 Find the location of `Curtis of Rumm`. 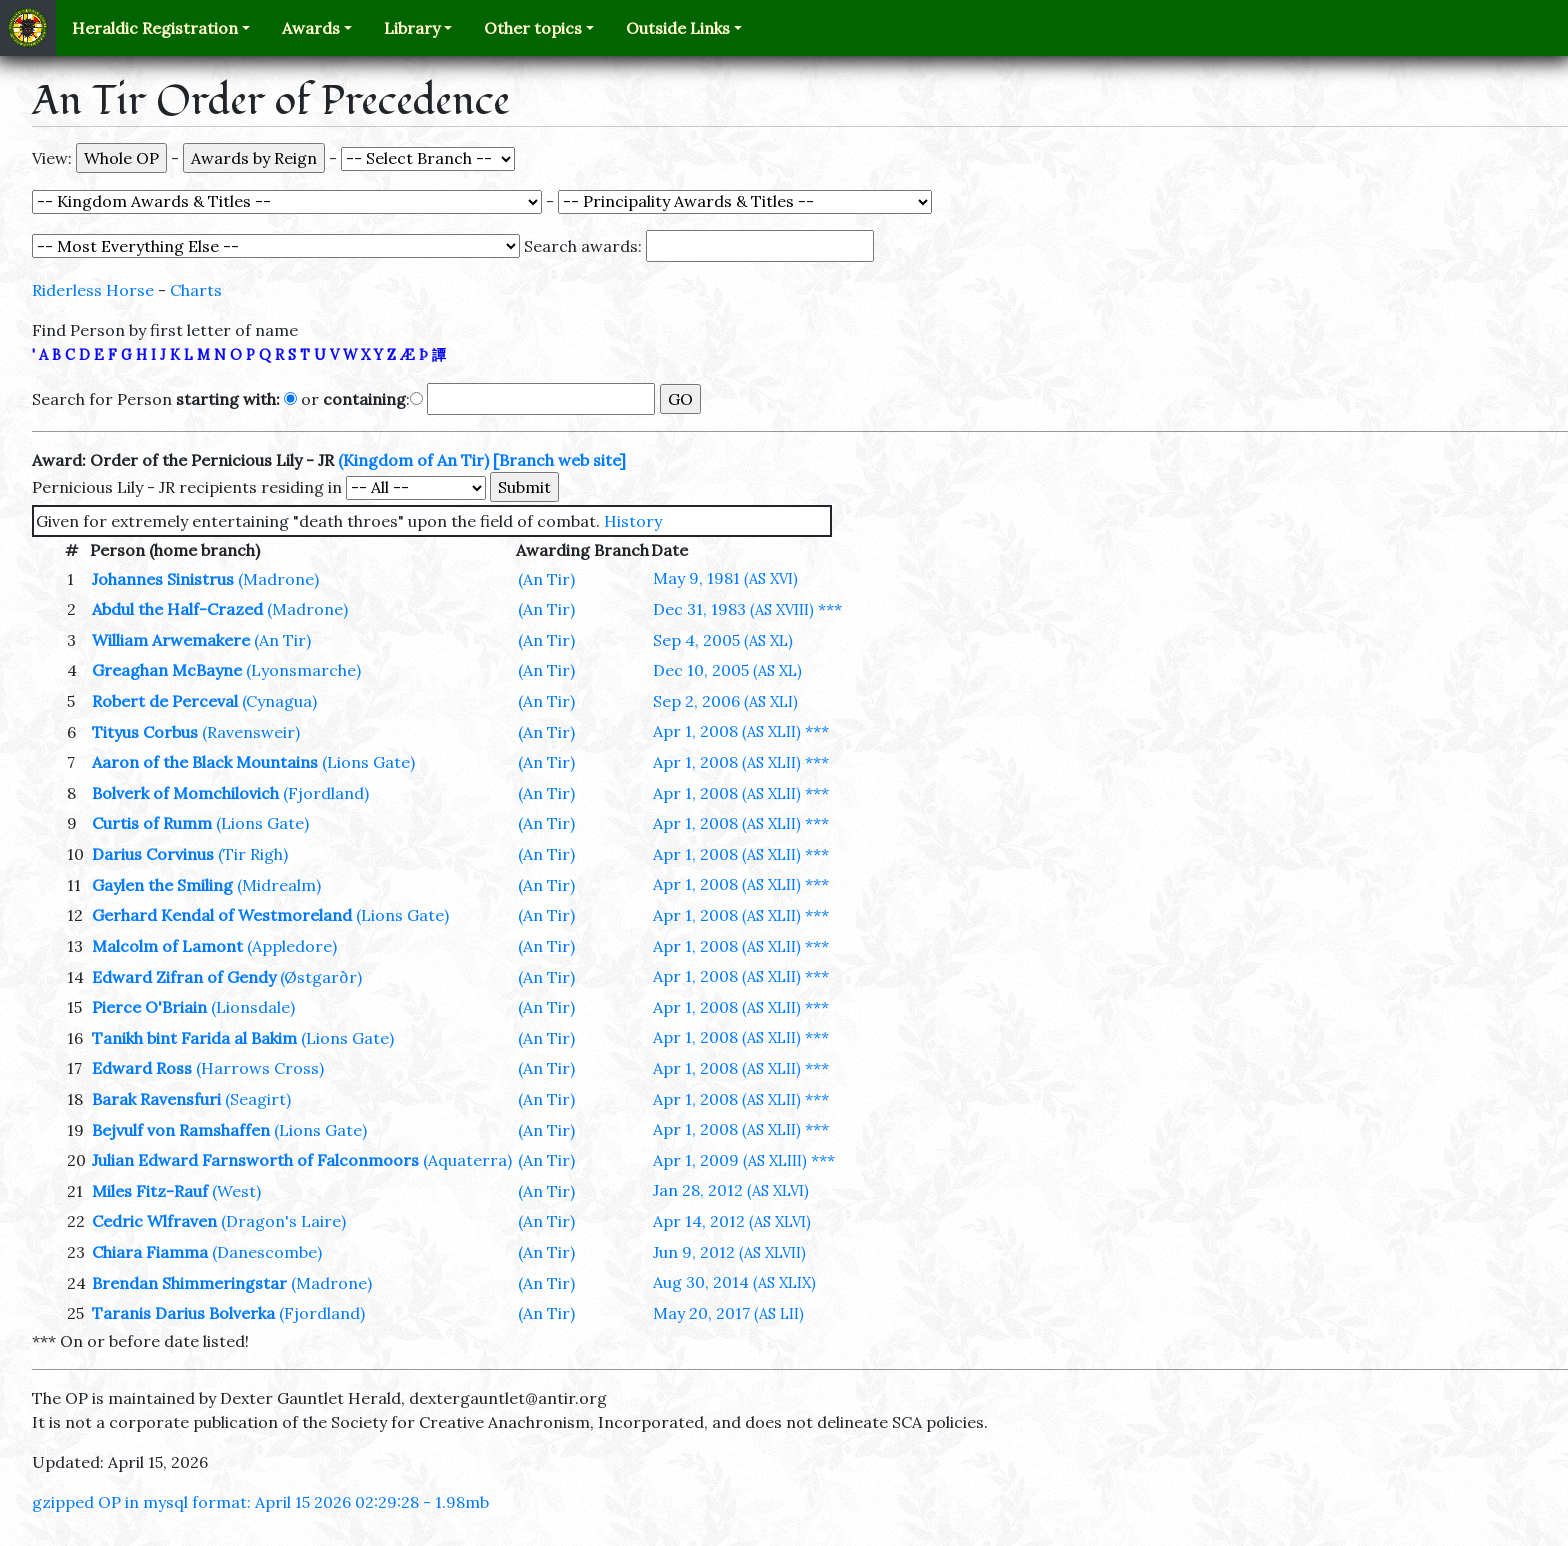

Curtis of Rumm is located at coordinates (152, 823).